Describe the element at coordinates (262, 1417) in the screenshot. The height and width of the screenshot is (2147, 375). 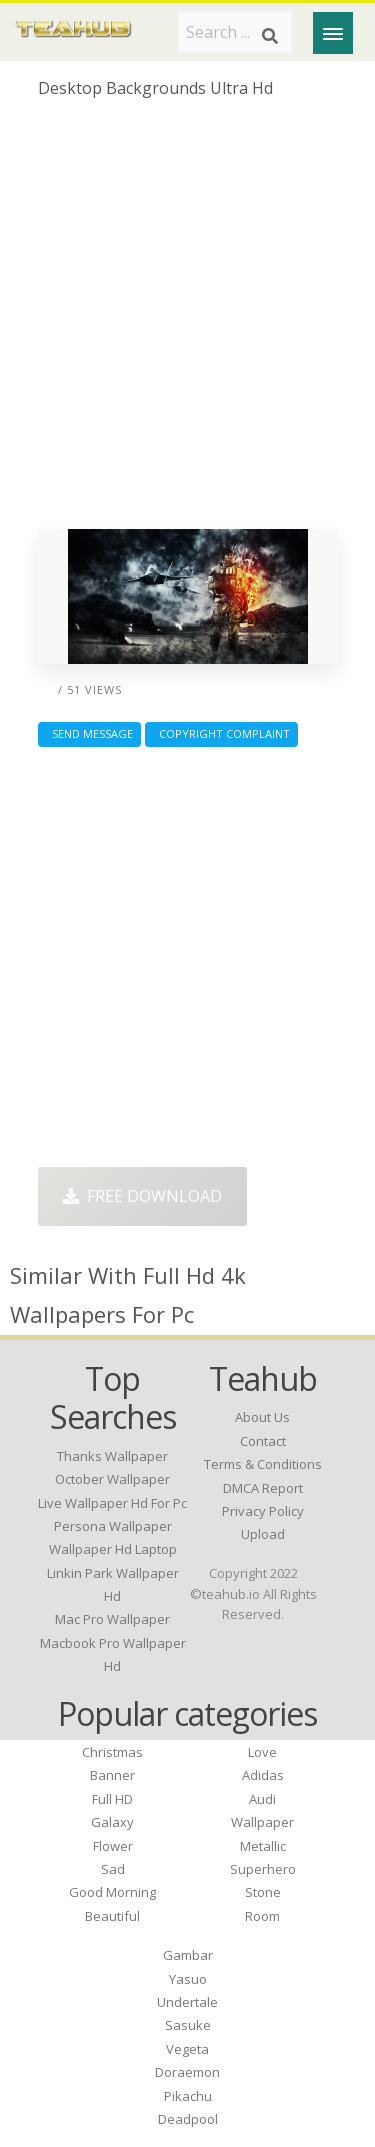
I see `About Us` at that location.